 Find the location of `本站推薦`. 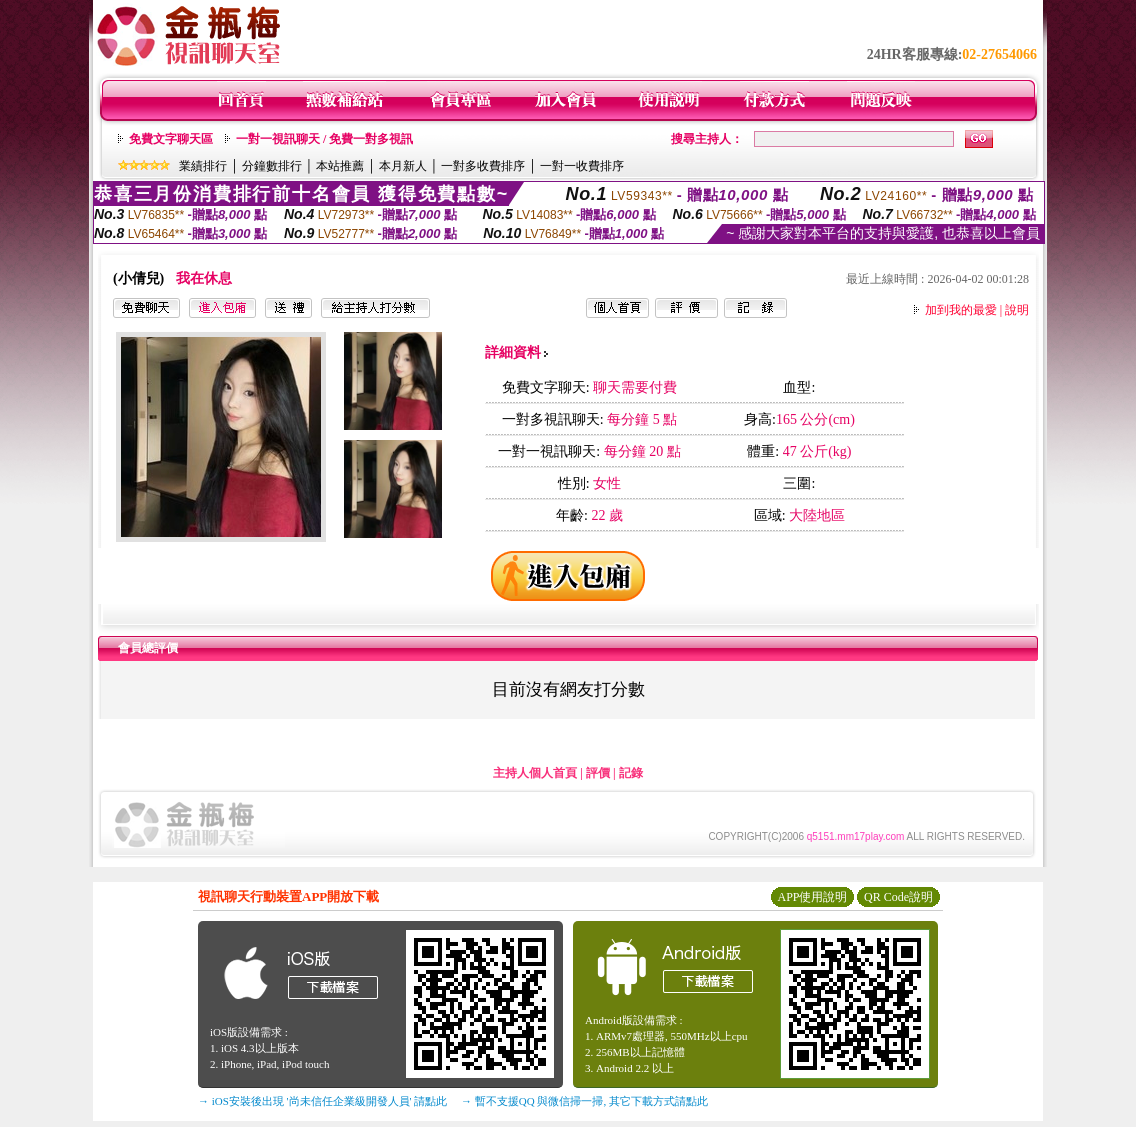

本站推薦 is located at coordinates (340, 166).